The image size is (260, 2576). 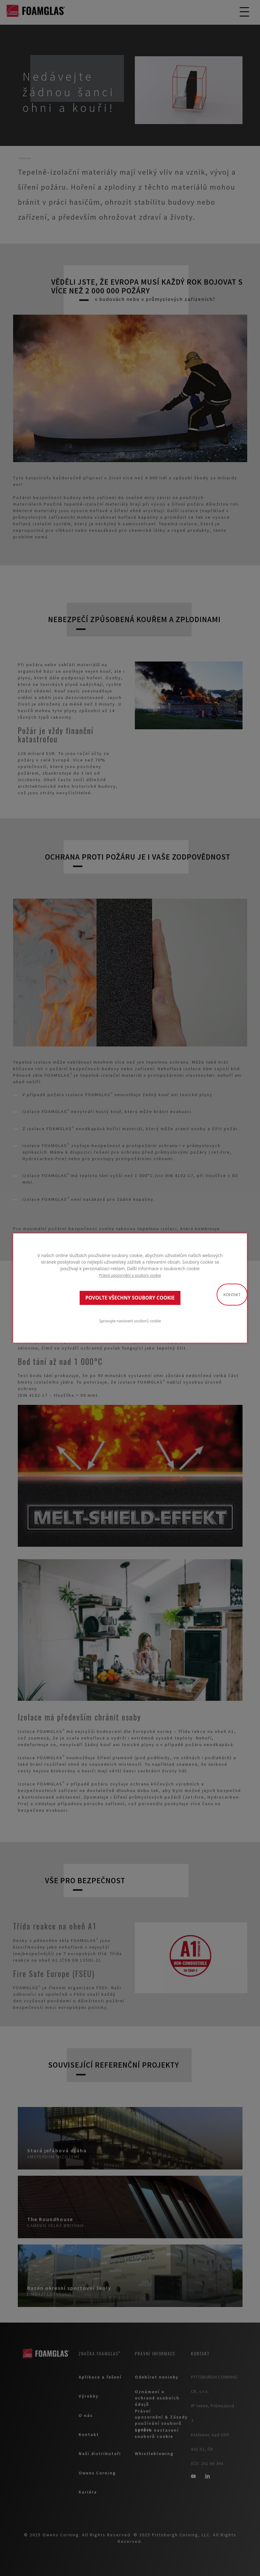 What do you see at coordinates (232, 1294) in the screenshot?
I see `Kontakt` at bounding box center [232, 1294].